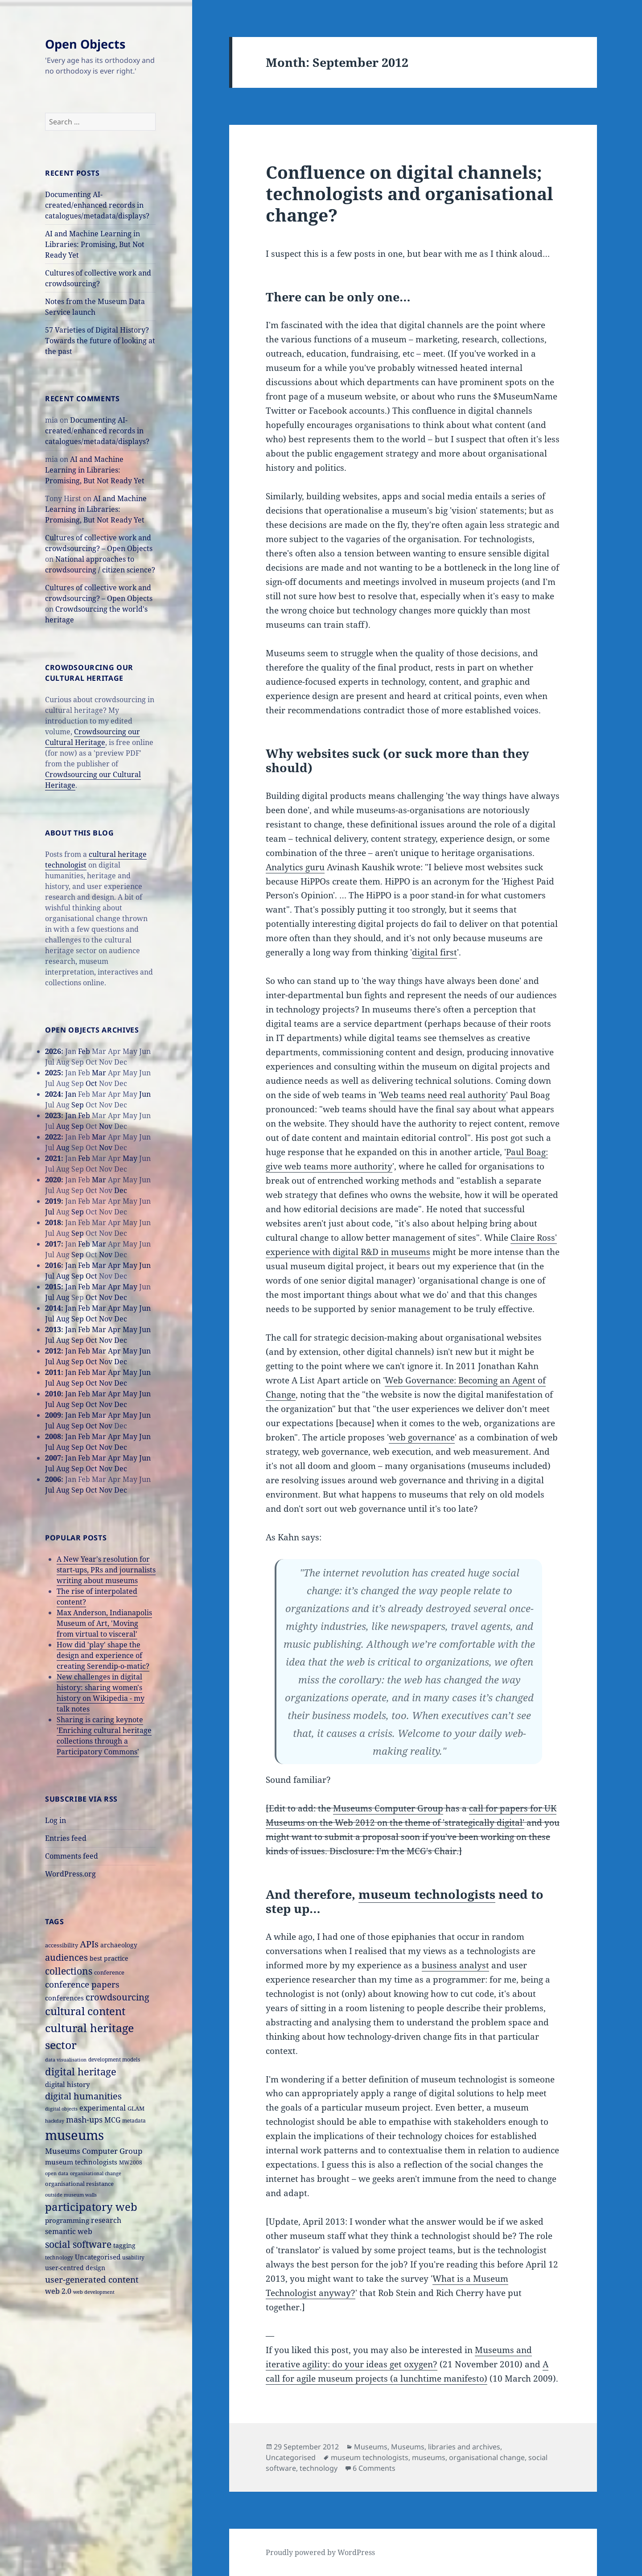 This screenshot has width=642, height=2576. Describe the element at coordinates (53, 1180) in the screenshot. I see `2020` at that location.